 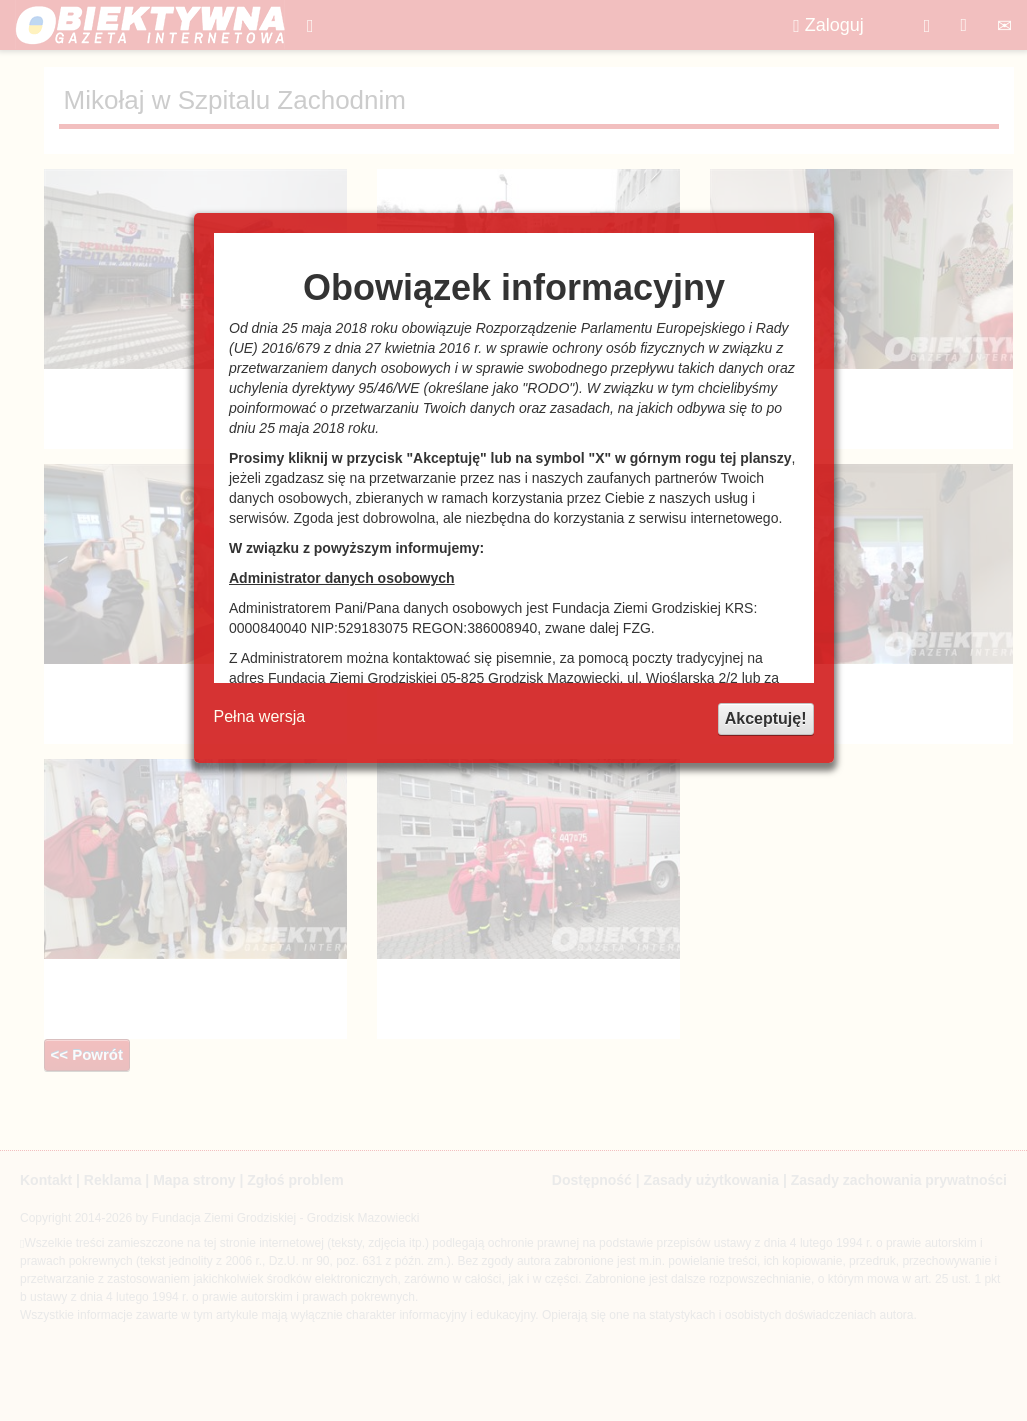 What do you see at coordinates (766, 718) in the screenshot?
I see `Akceptuję!` at bounding box center [766, 718].